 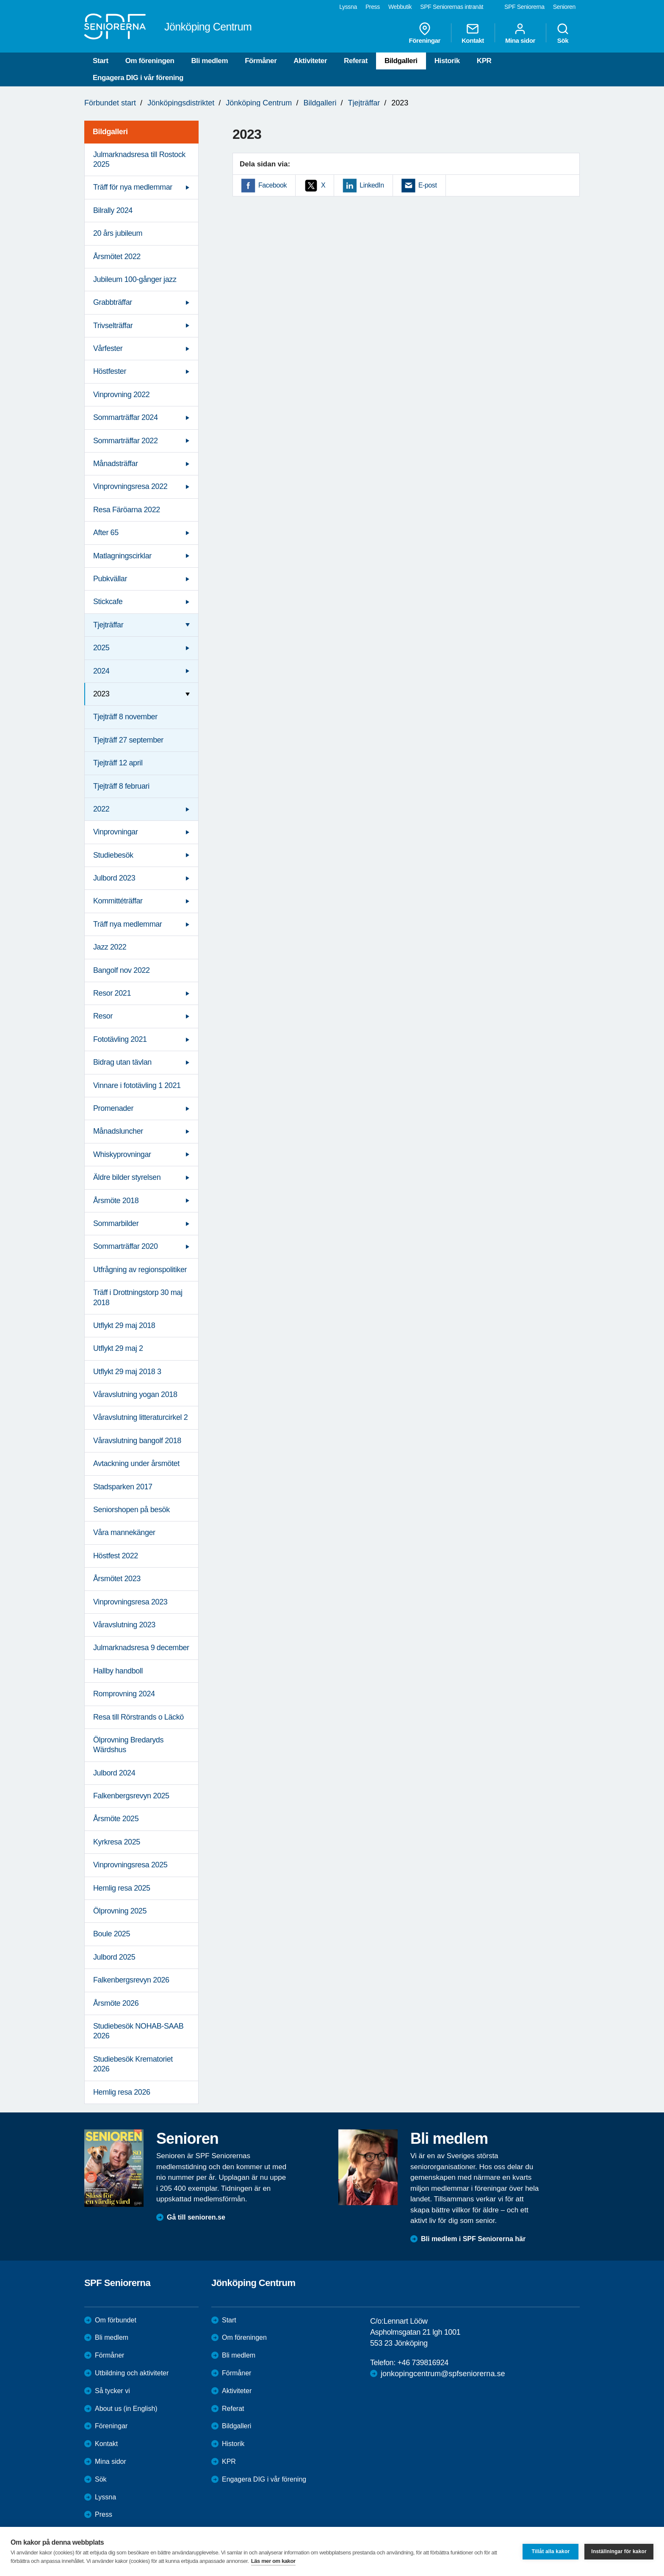 What do you see at coordinates (124, 1625) in the screenshot?
I see `Våravslutning 2023 [menuitem]` at bounding box center [124, 1625].